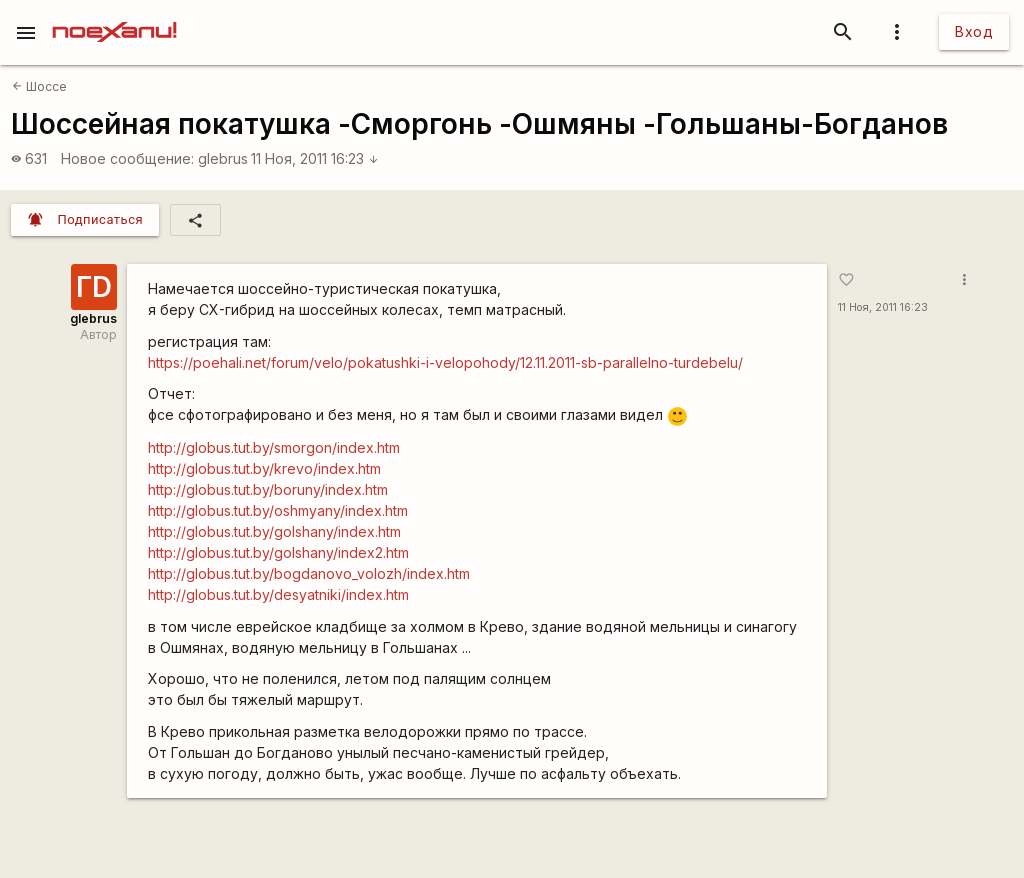 Image resolution: width=1024 pixels, height=878 pixels. Describe the element at coordinates (264, 468) in the screenshot. I see `http://globus.tut.by/krevo/index.htm` at that location.